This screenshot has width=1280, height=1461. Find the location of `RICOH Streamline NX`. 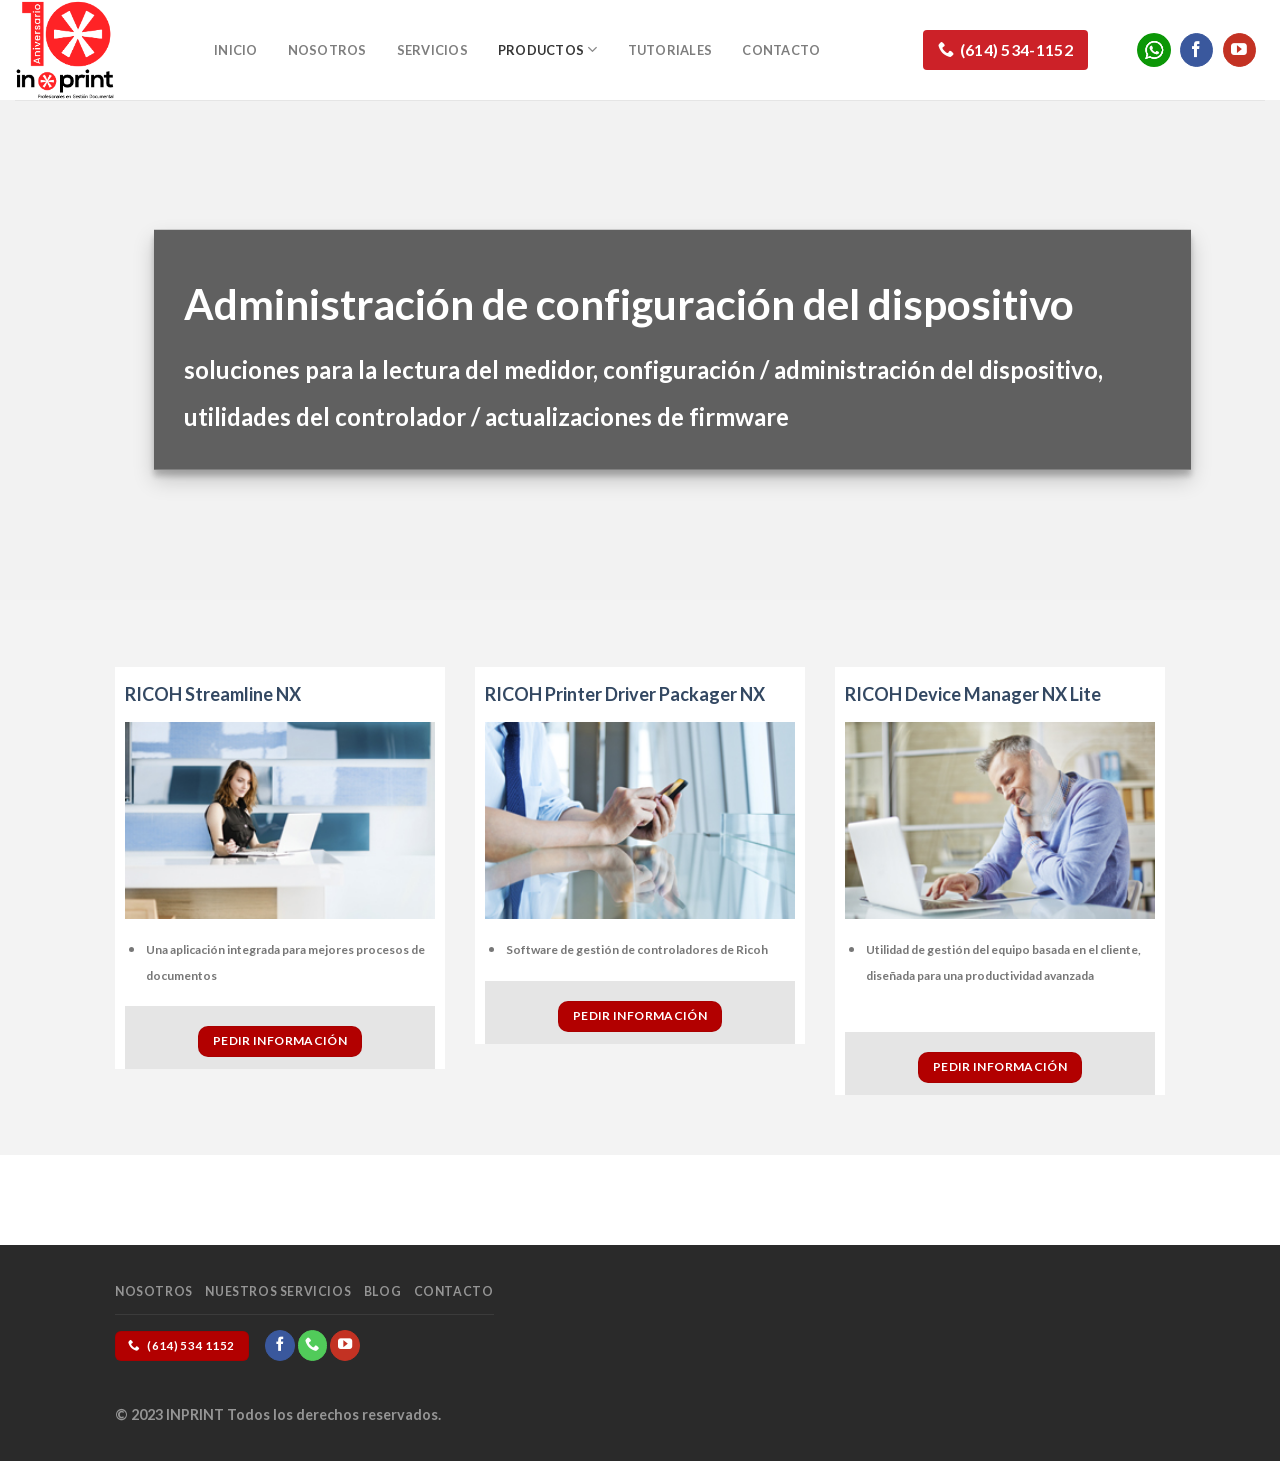

RICOH Streamline NX is located at coordinates (213, 694).